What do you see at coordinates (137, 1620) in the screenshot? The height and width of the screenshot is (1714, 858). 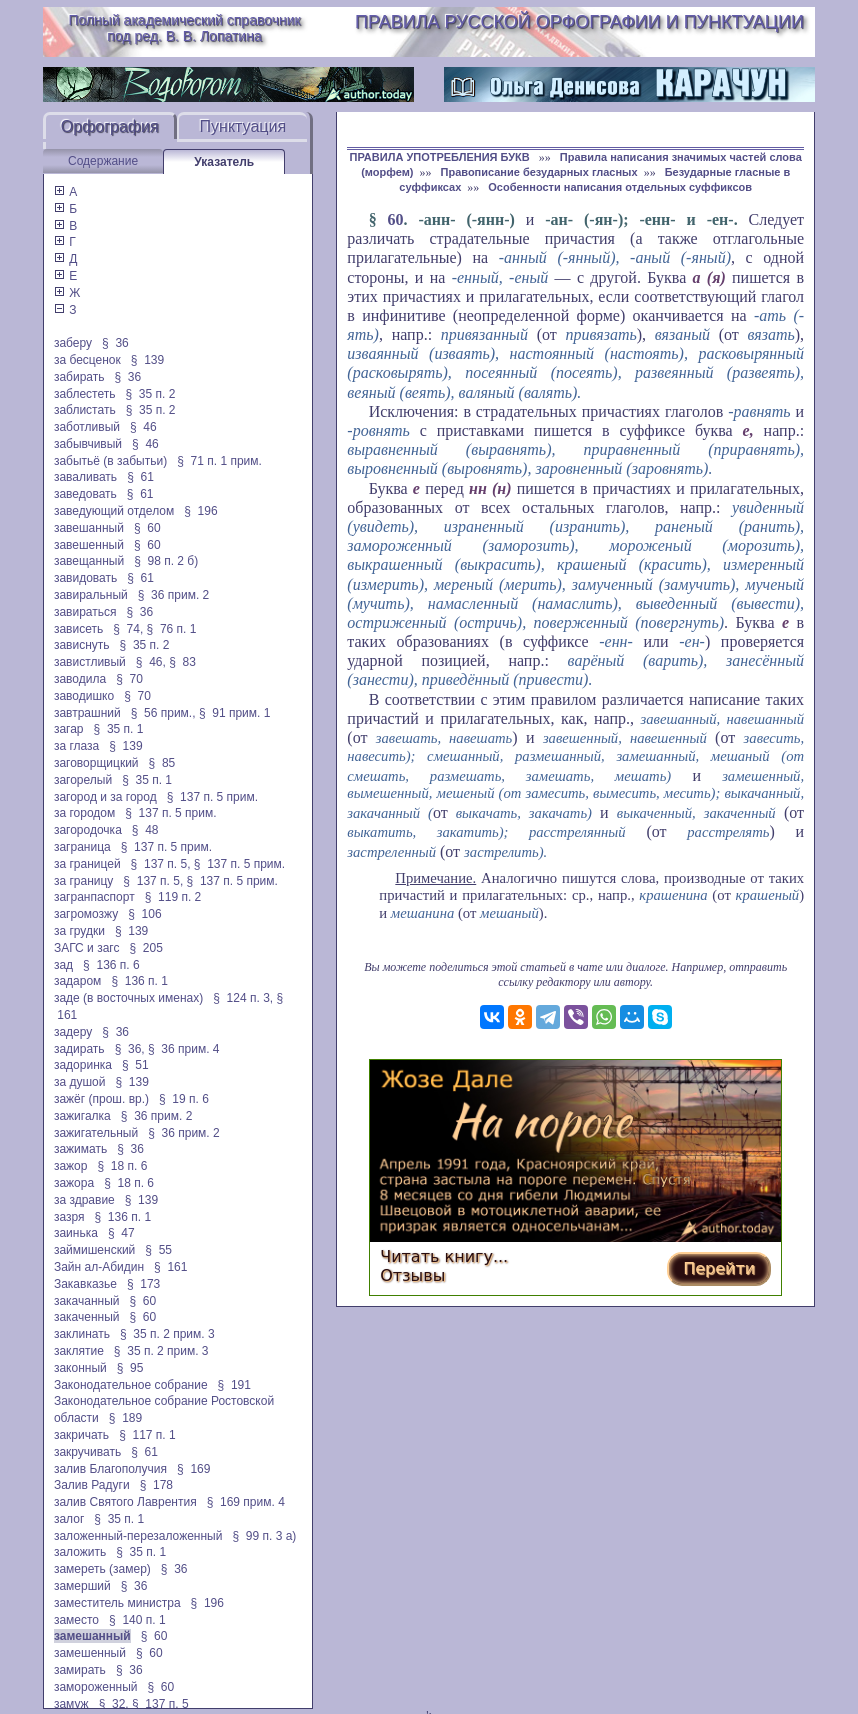 I see `§ 140 п. 1` at bounding box center [137, 1620].